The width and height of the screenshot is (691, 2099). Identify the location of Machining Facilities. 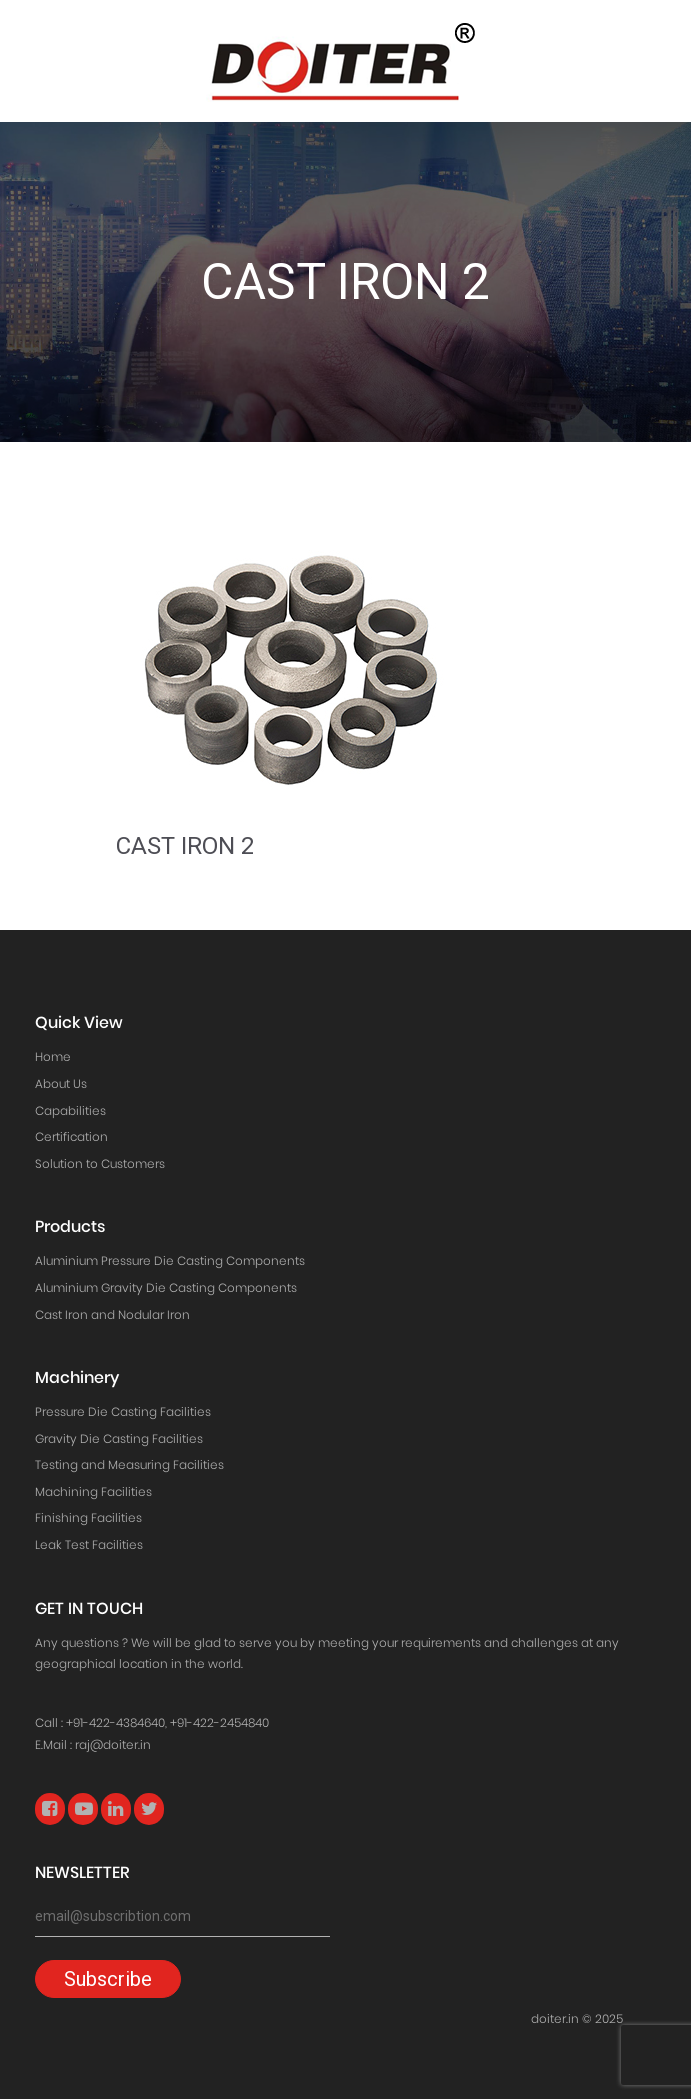
(93, 1491).